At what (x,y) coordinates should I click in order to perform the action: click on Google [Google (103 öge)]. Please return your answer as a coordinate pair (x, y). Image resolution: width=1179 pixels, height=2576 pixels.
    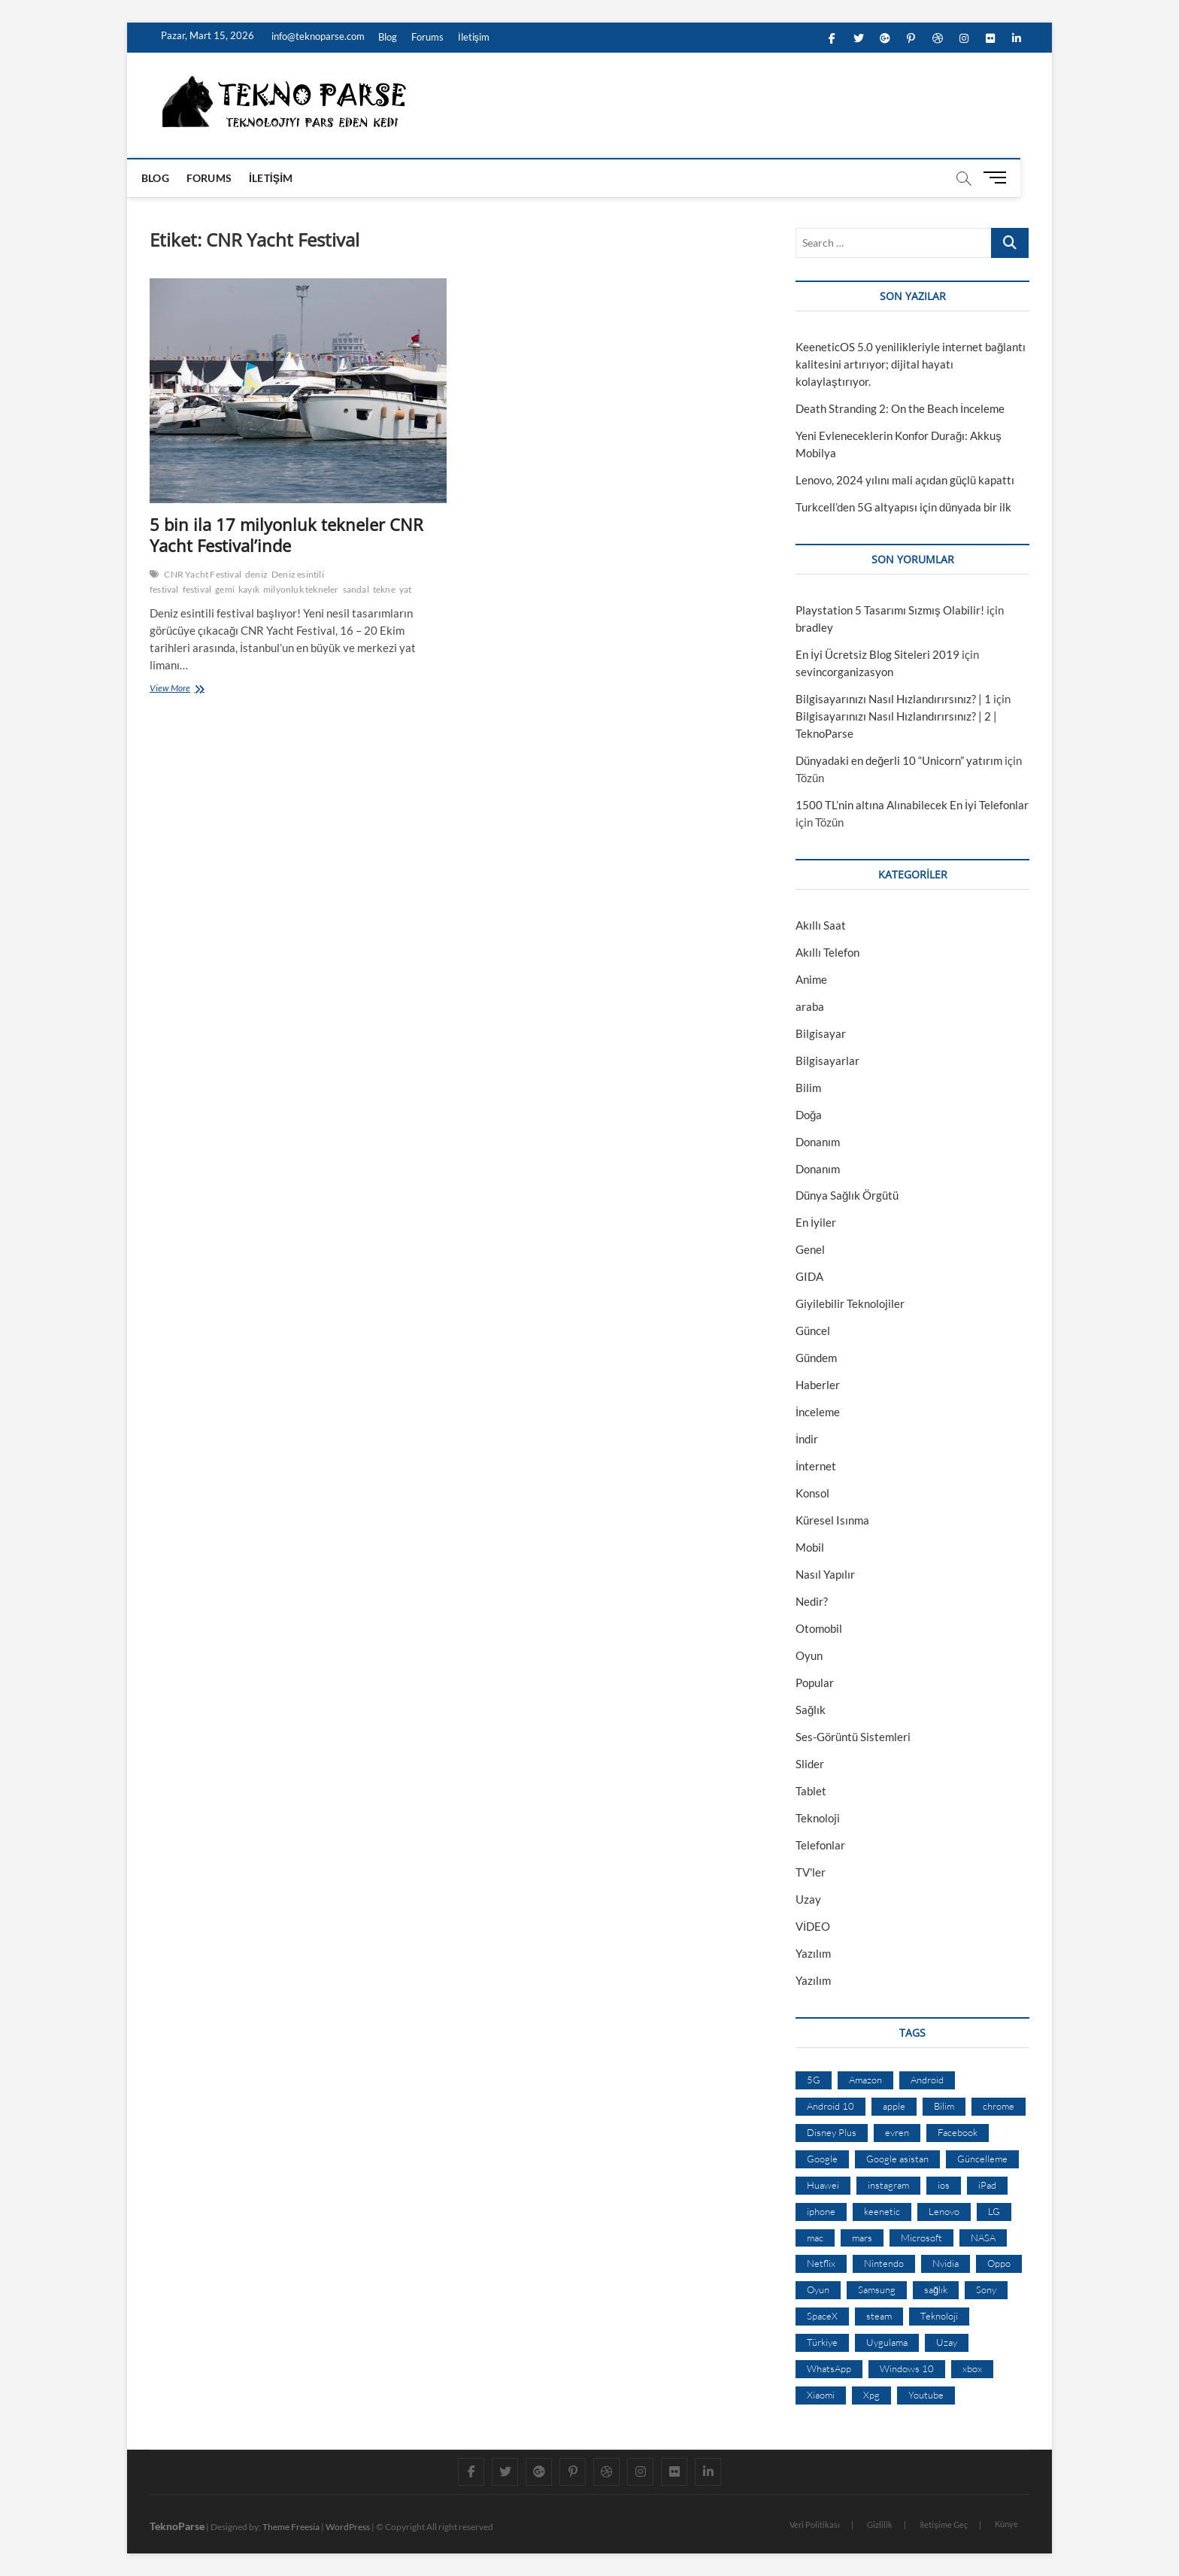
    Looking at the image, I should click on (822, 2159).